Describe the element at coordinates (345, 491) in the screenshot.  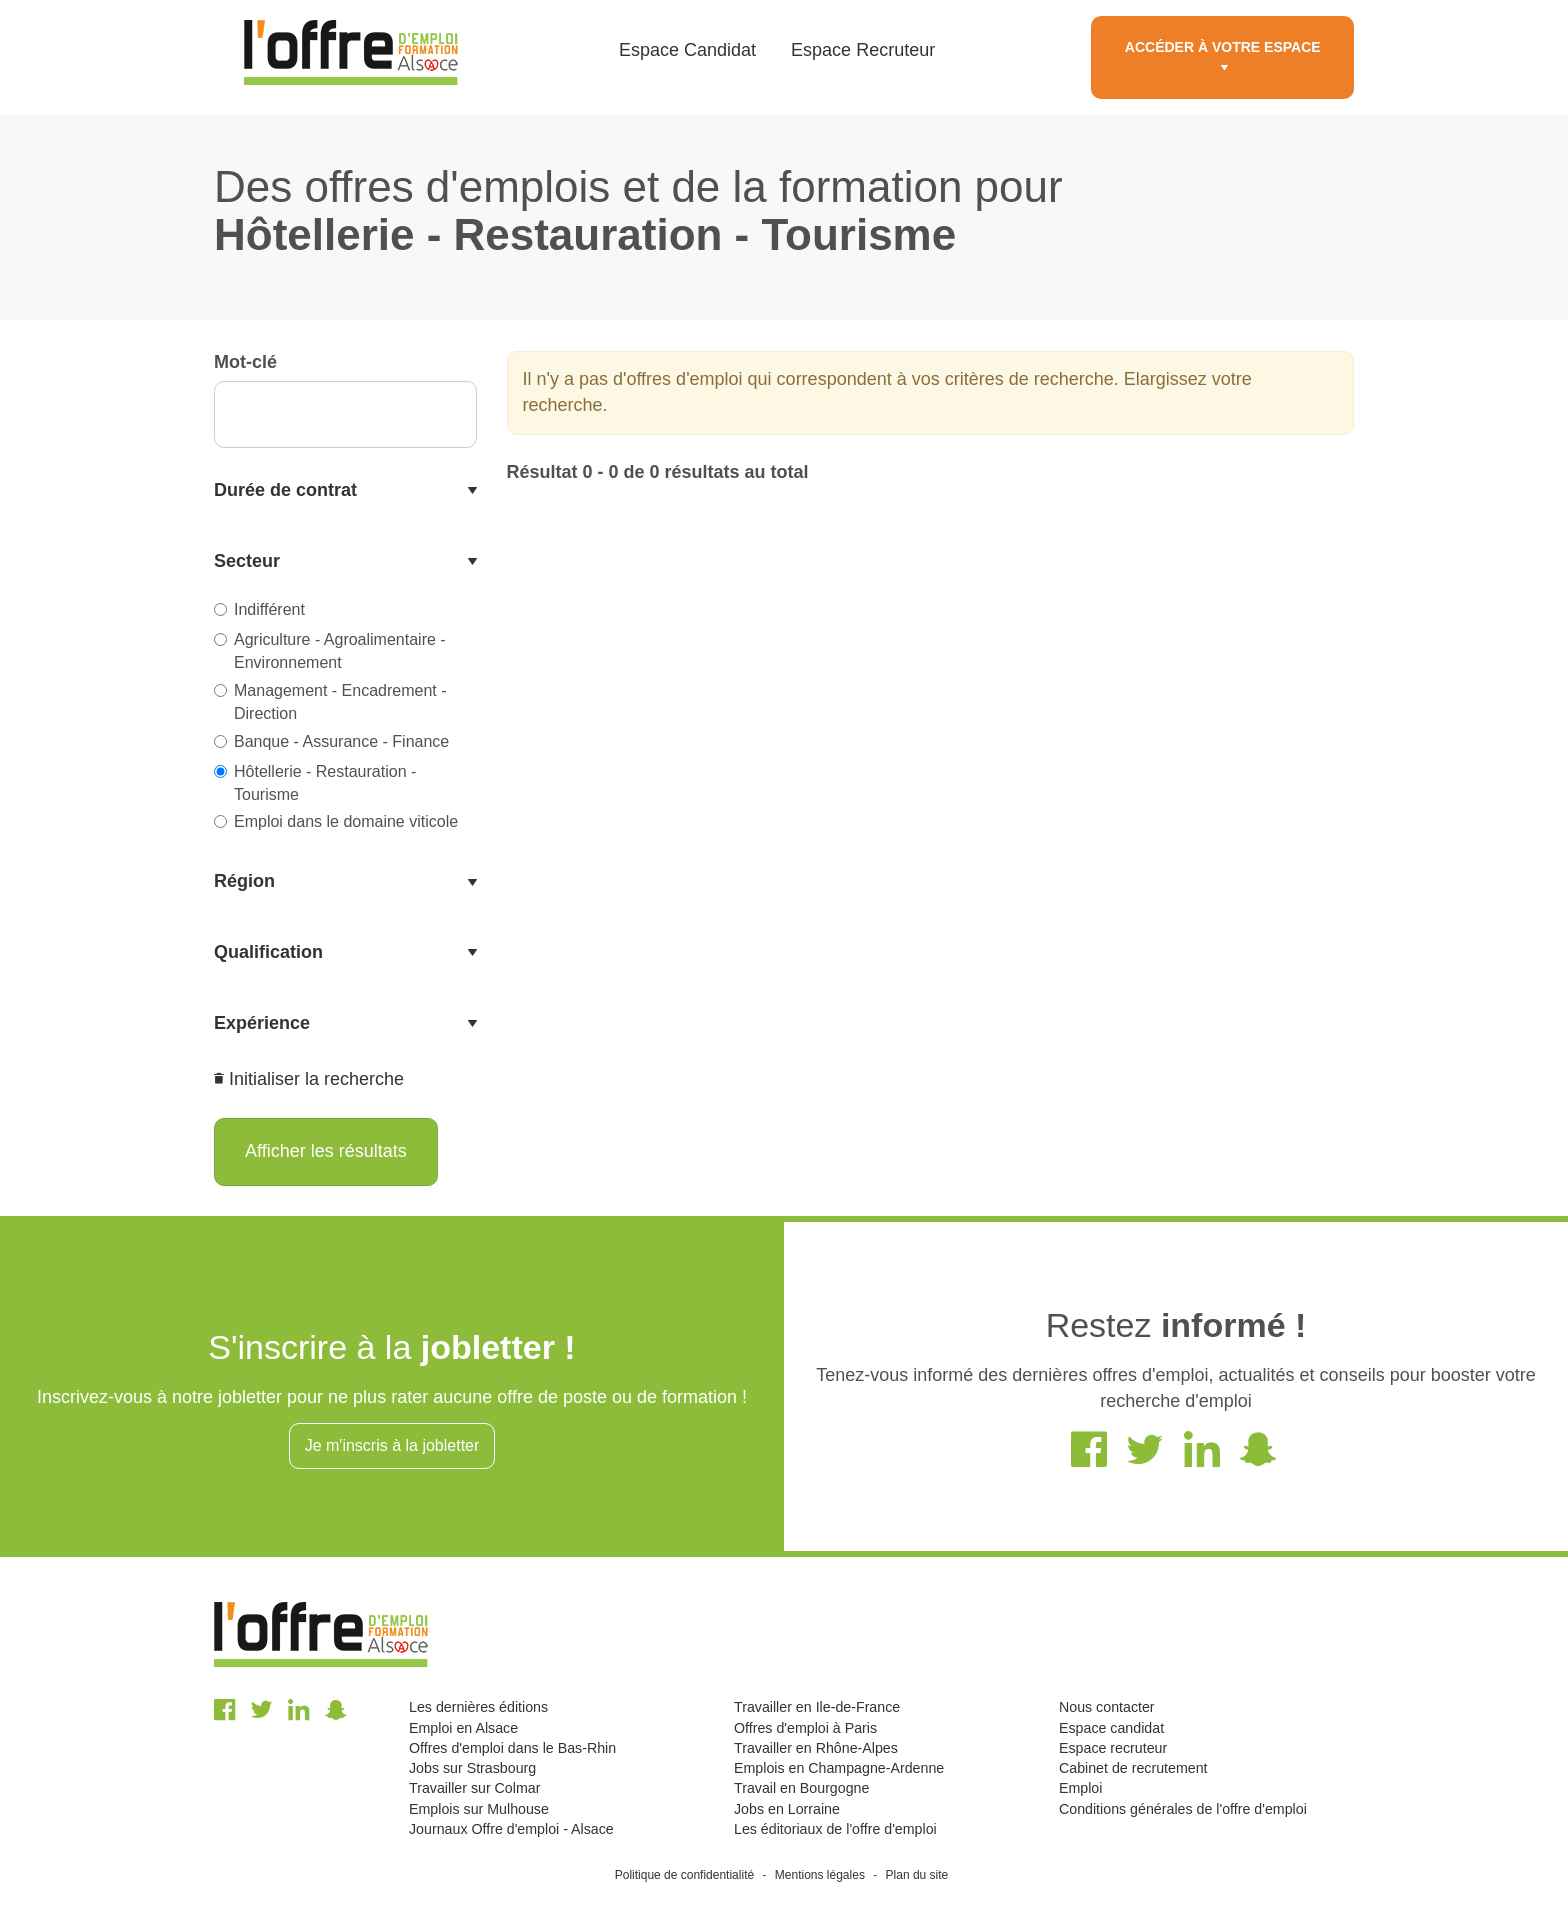
I see `[button]` at that location.